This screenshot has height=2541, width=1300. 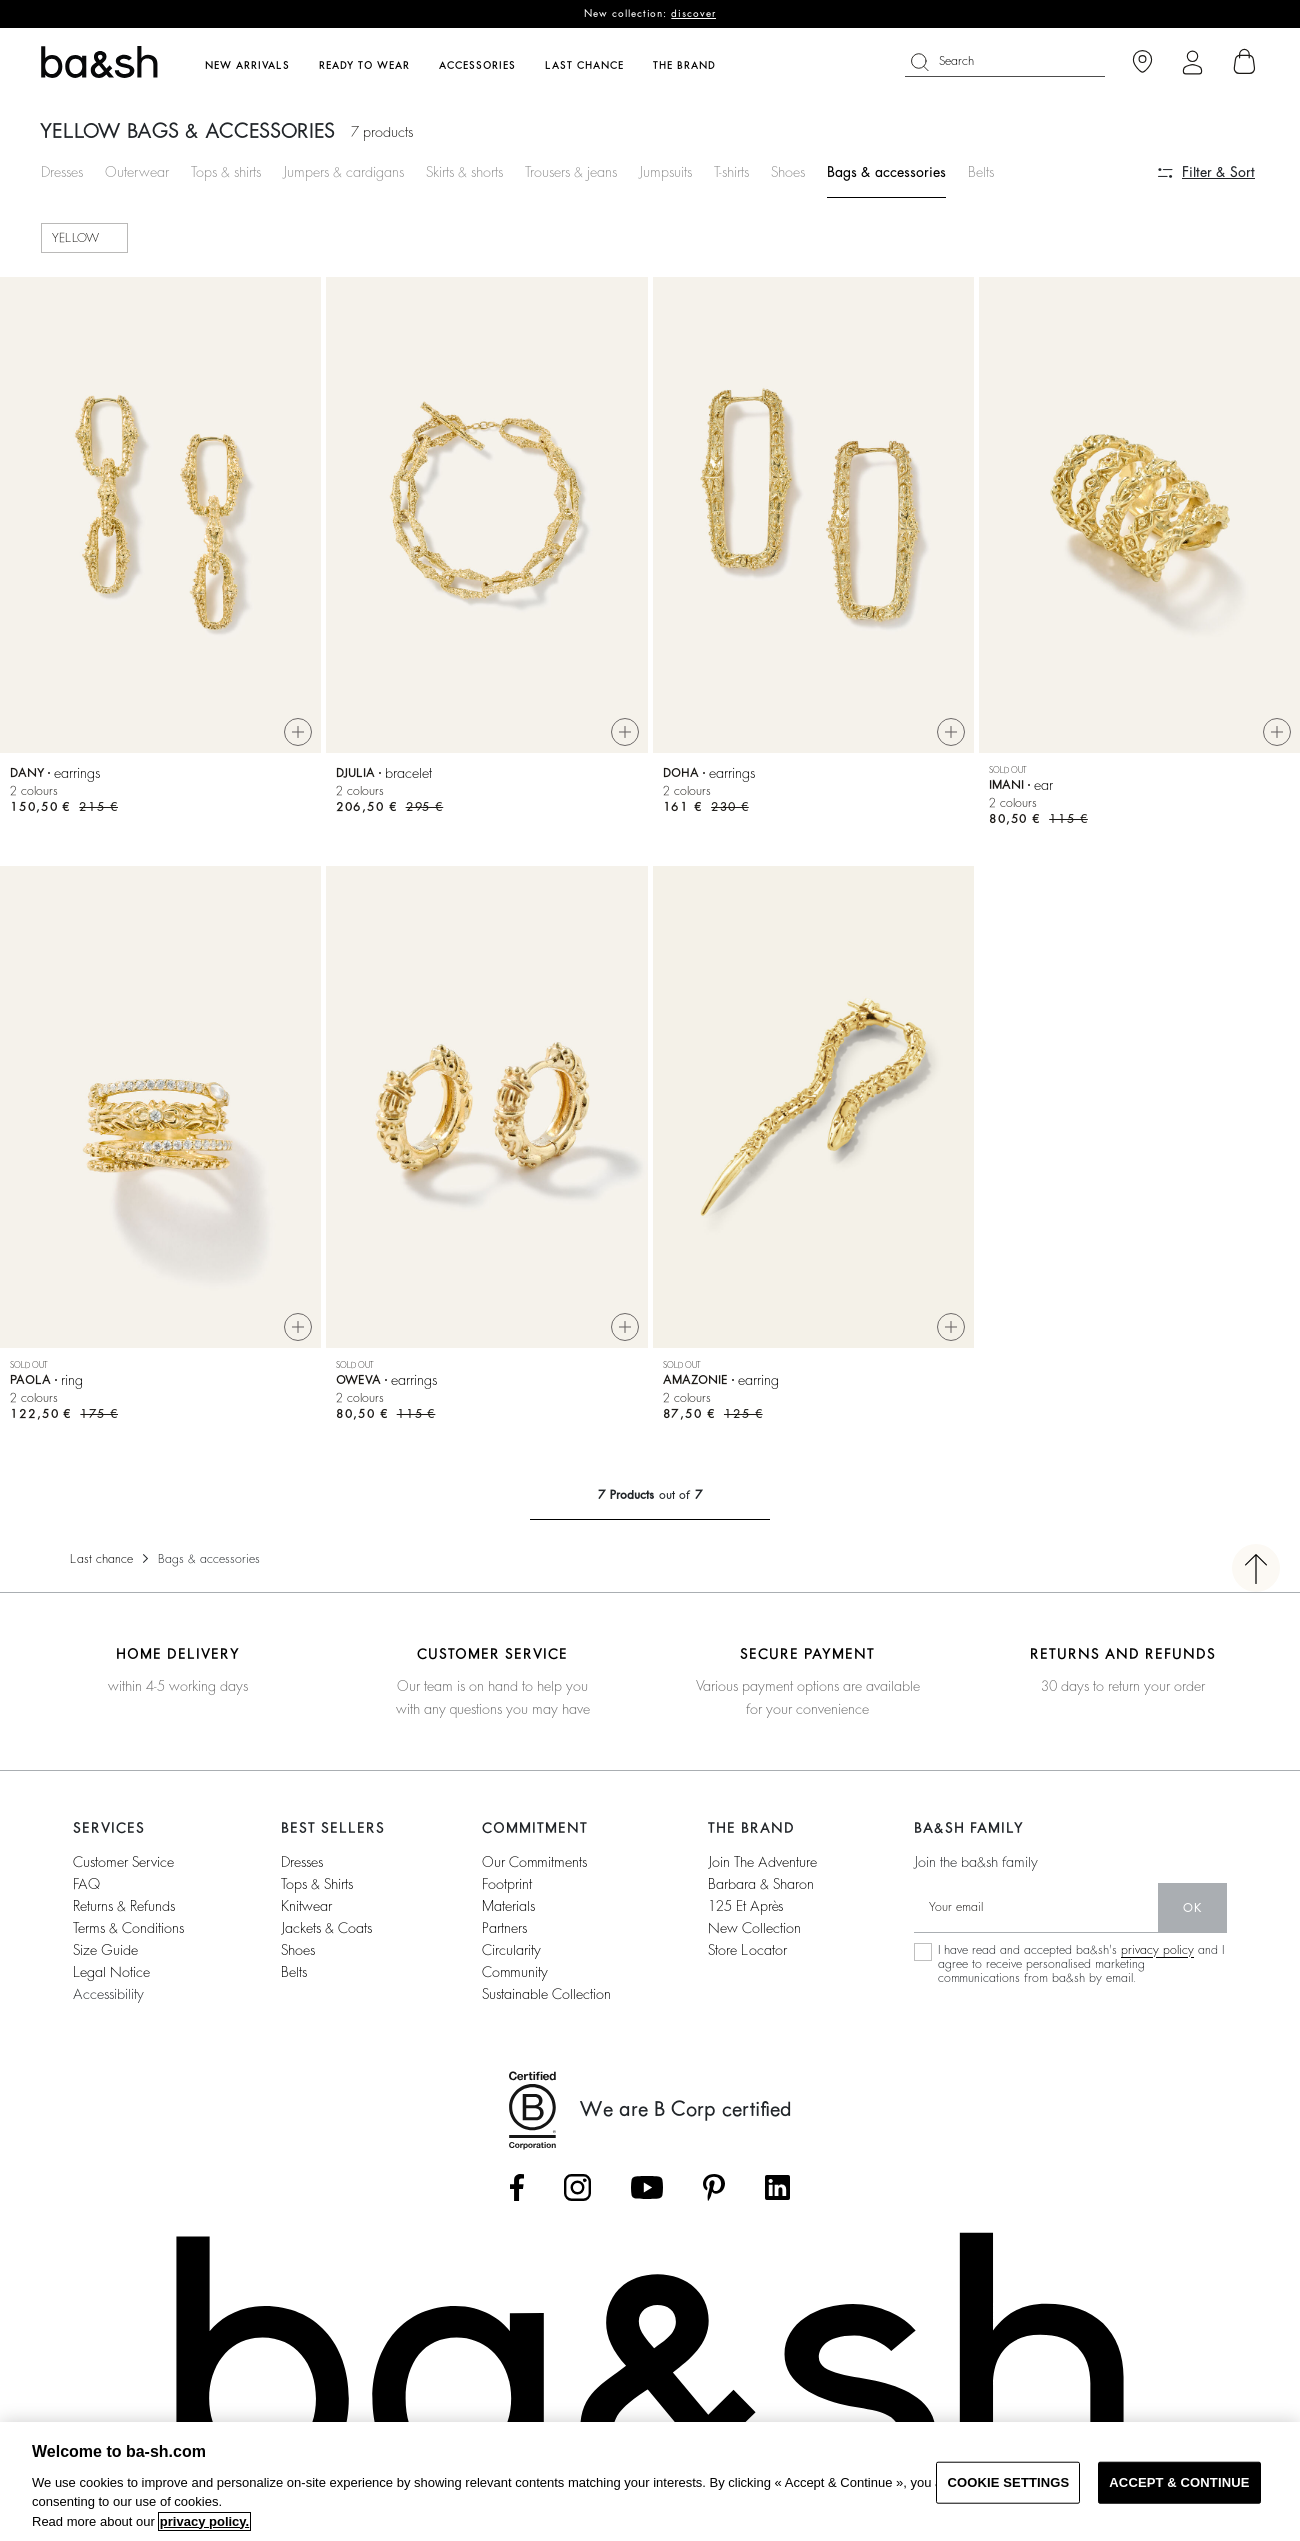 I want to click on Legal notice, so click(x=111, y=1972).